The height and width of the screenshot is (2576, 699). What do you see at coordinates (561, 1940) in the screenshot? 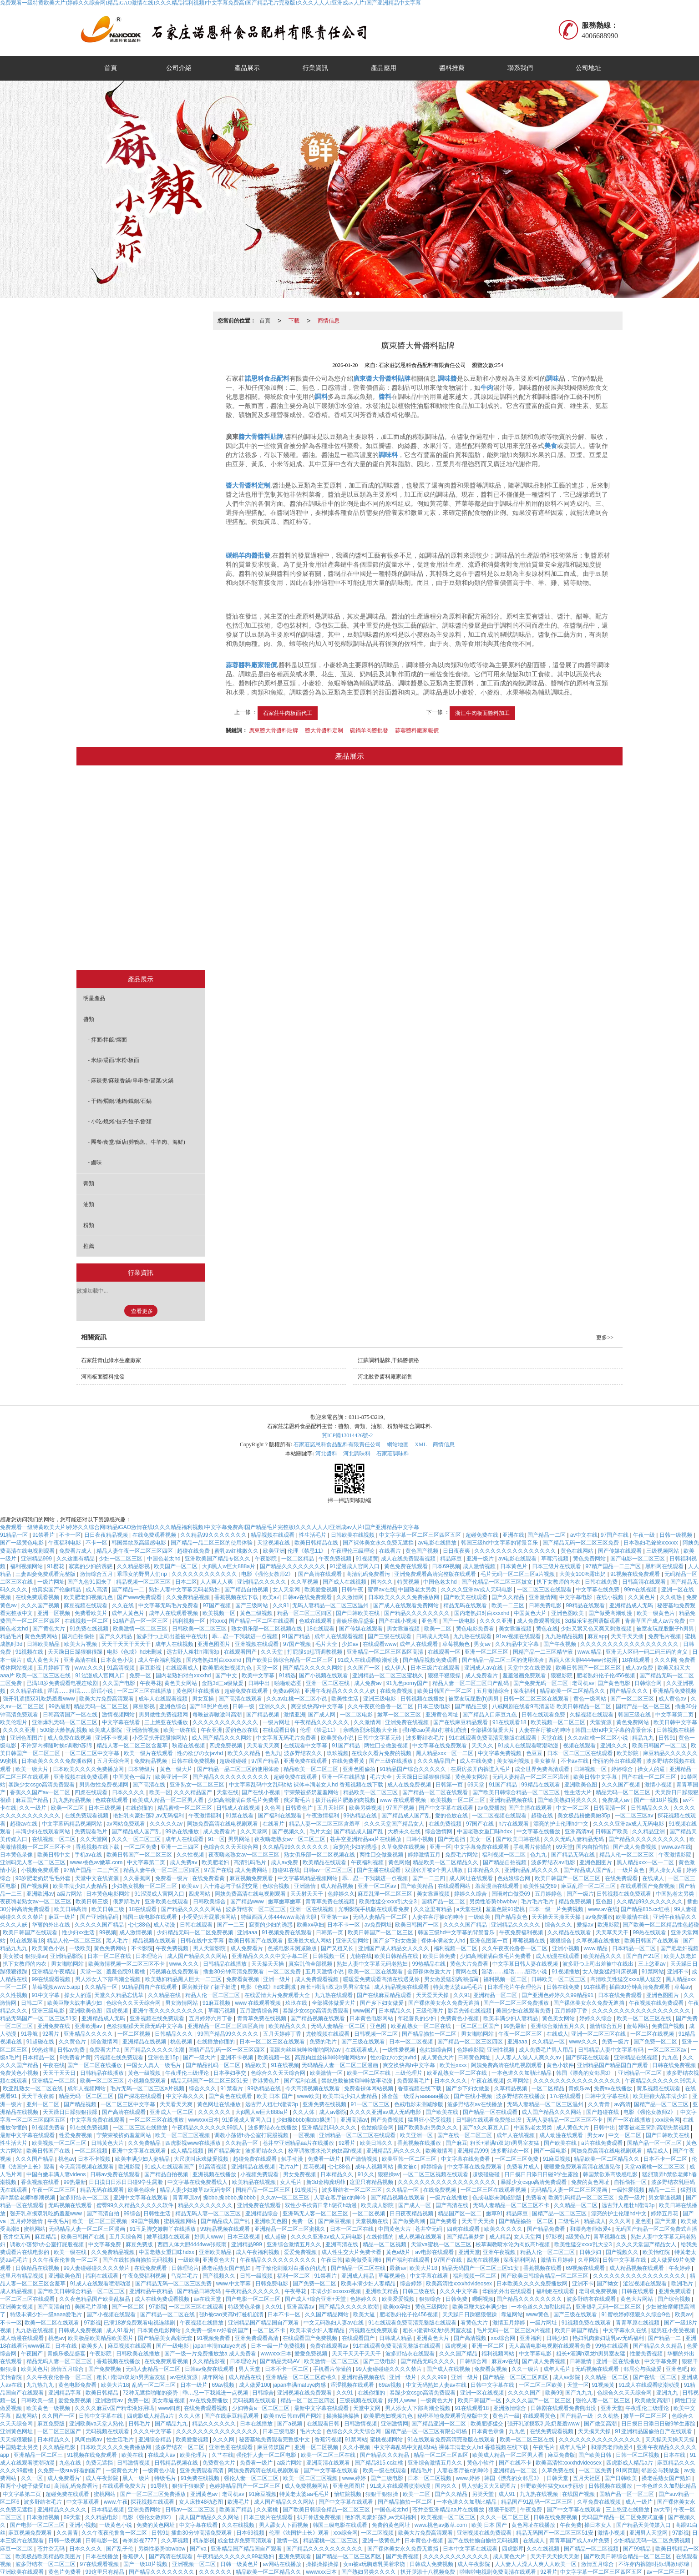
I see `狠狠综合` at bounding box center [561, 1940].